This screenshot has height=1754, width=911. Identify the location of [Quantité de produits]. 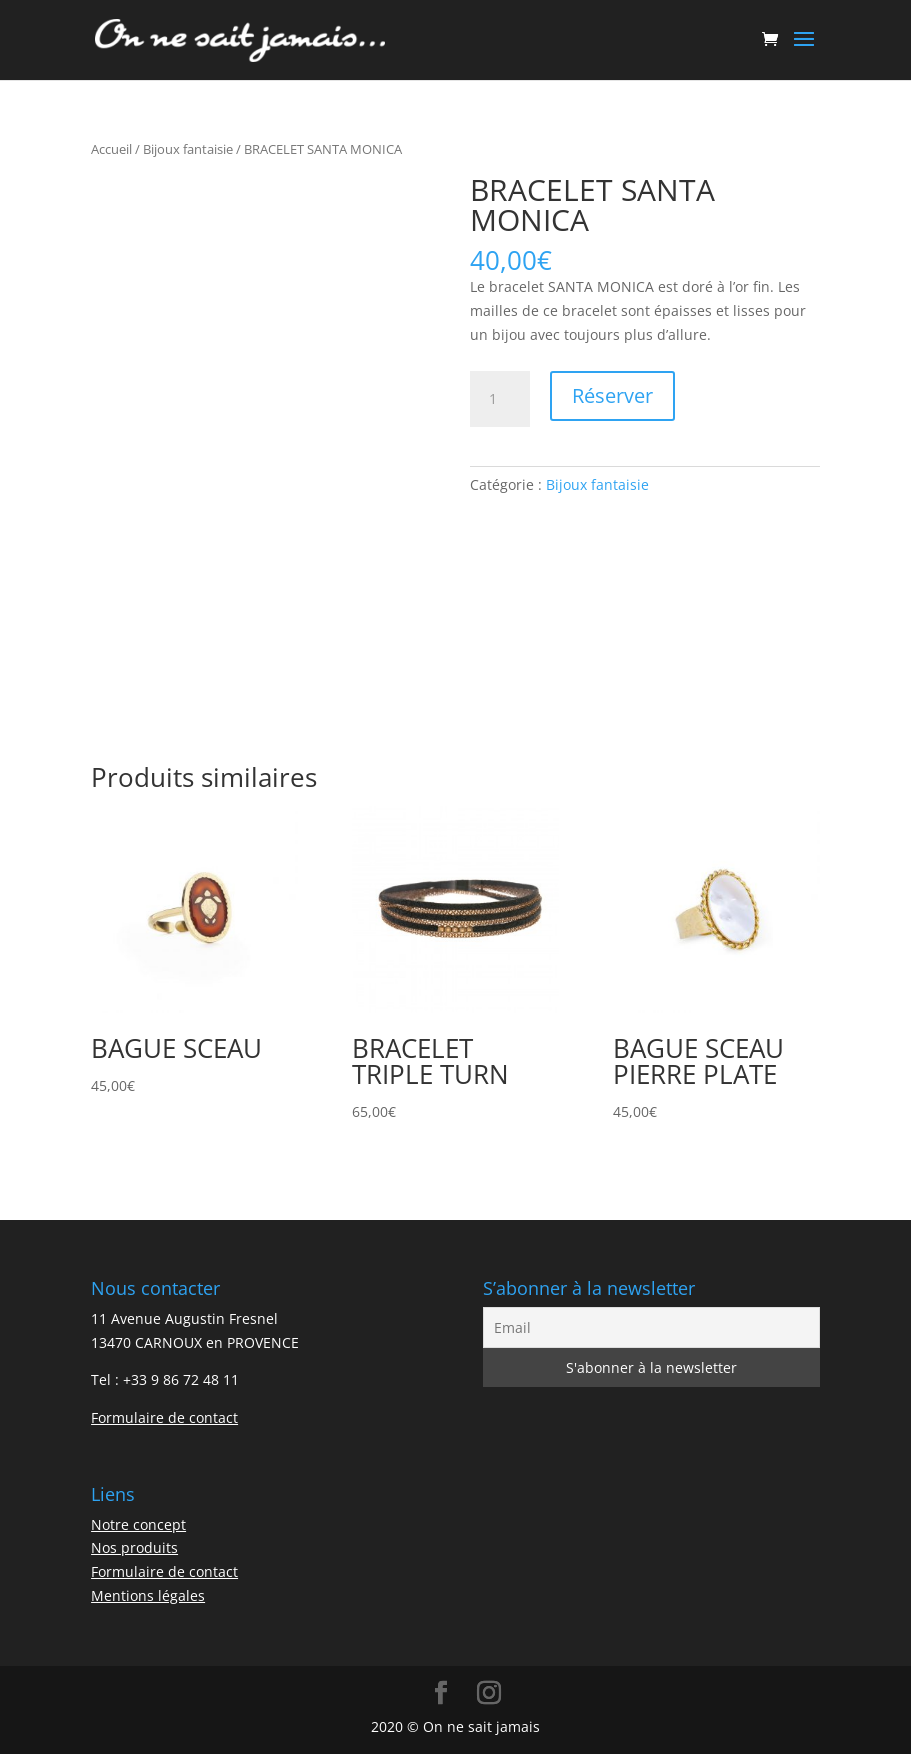
(500, 399).